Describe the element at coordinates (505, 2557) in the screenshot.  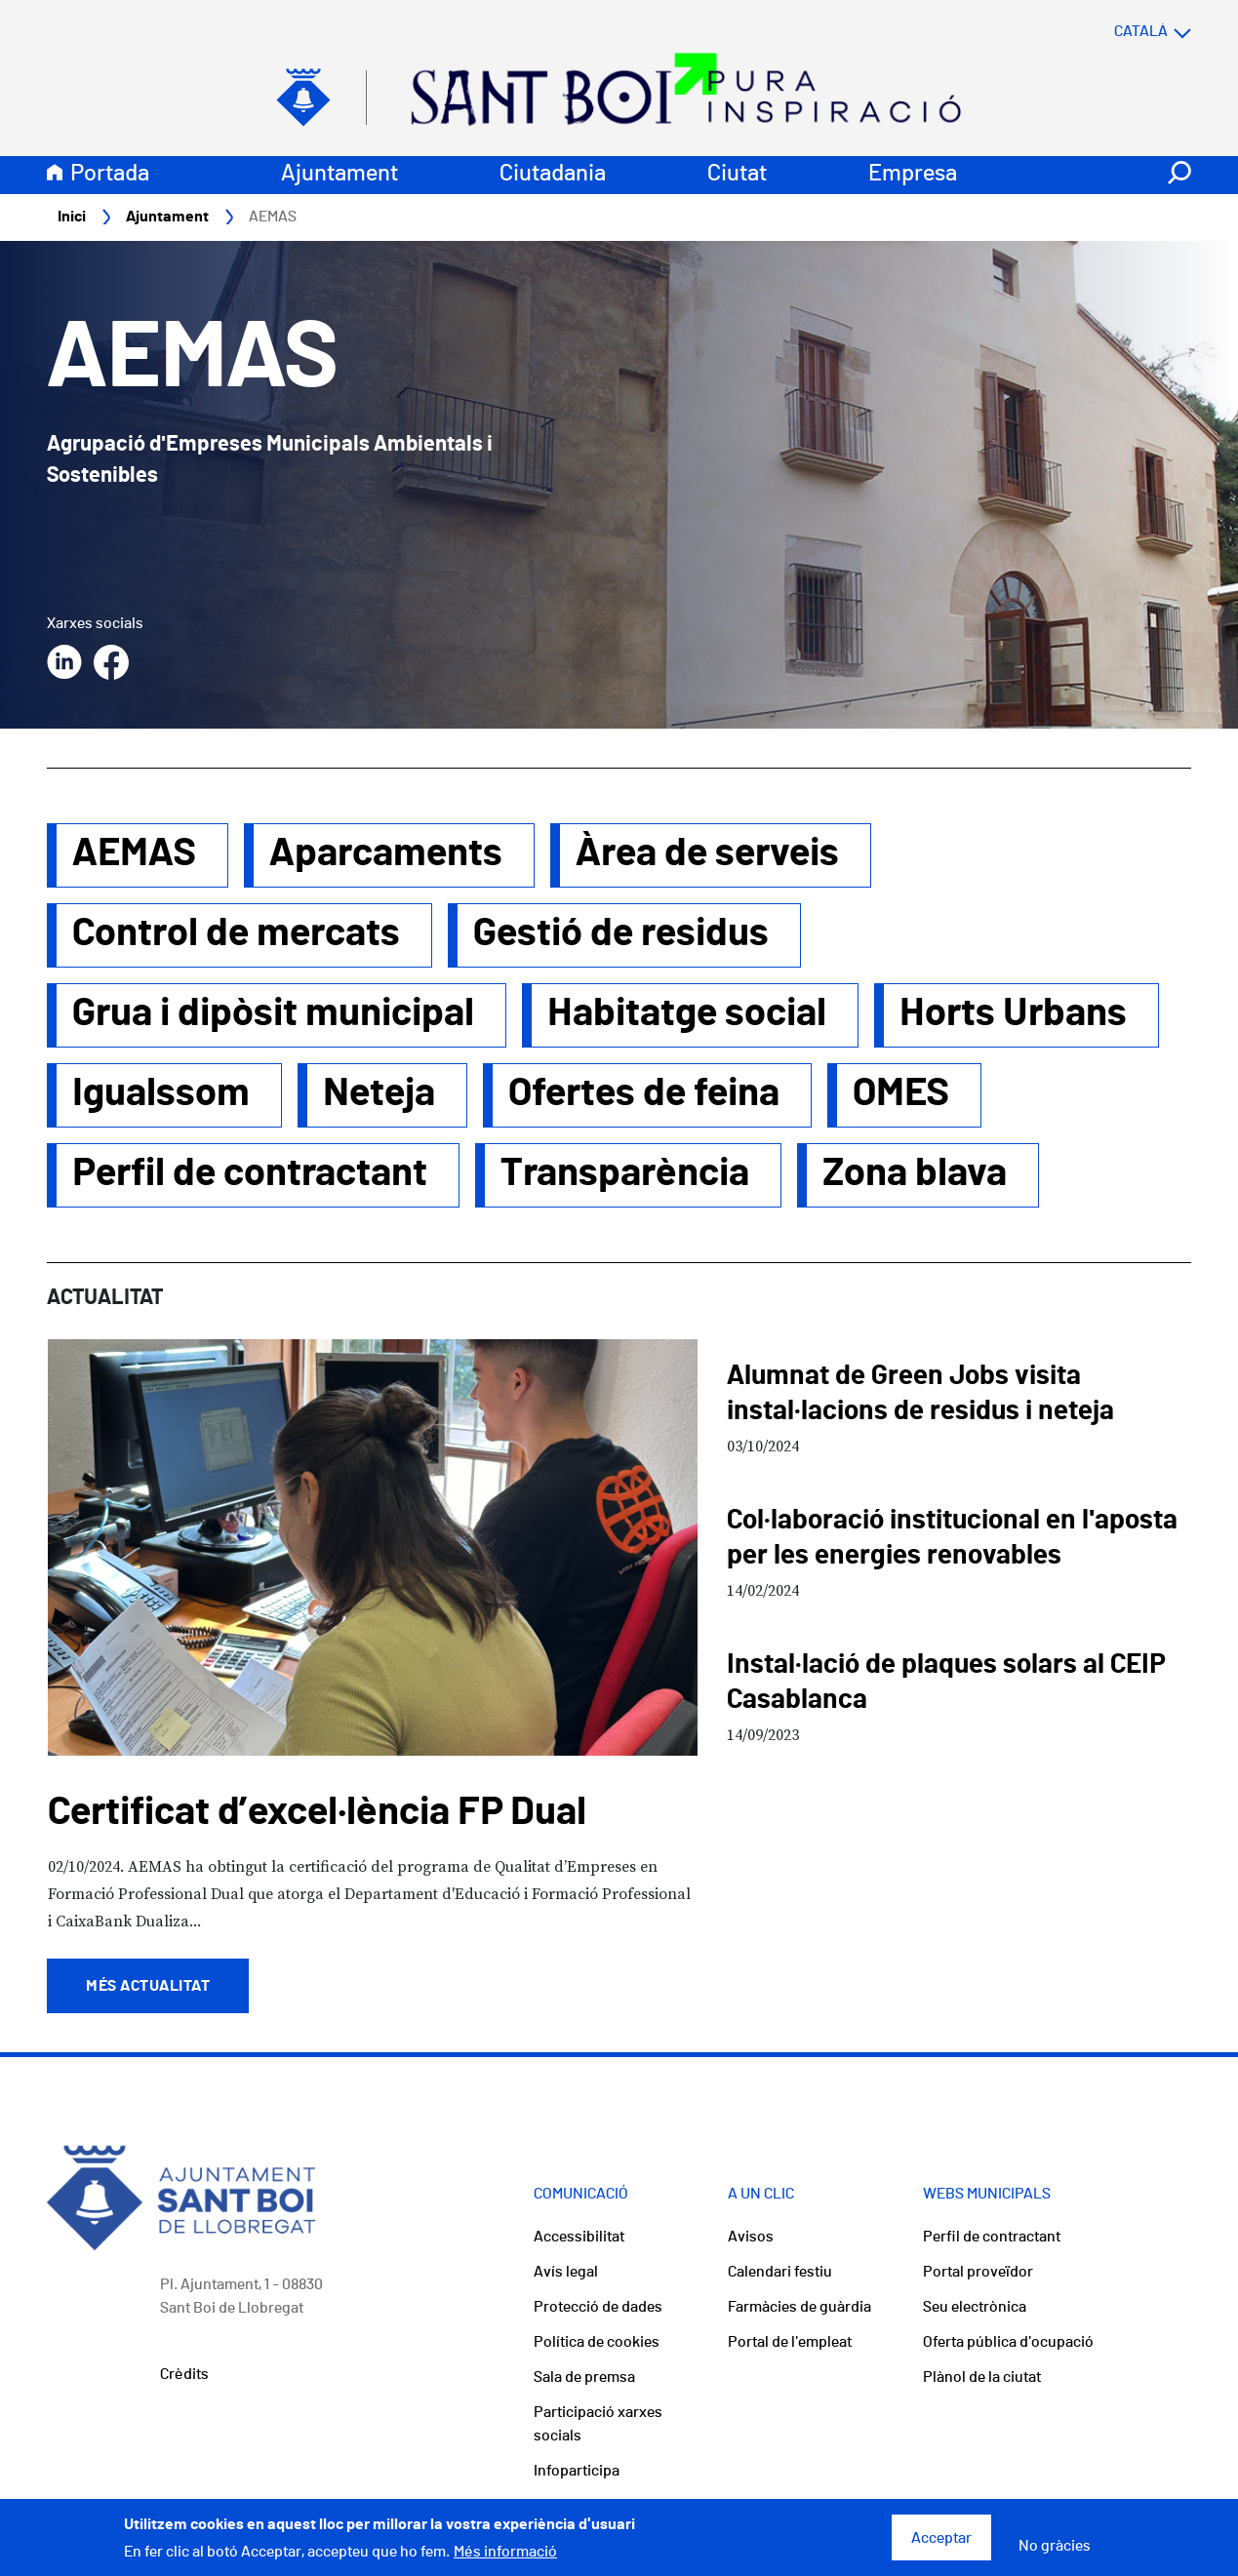
I see `Més informació` at that location.